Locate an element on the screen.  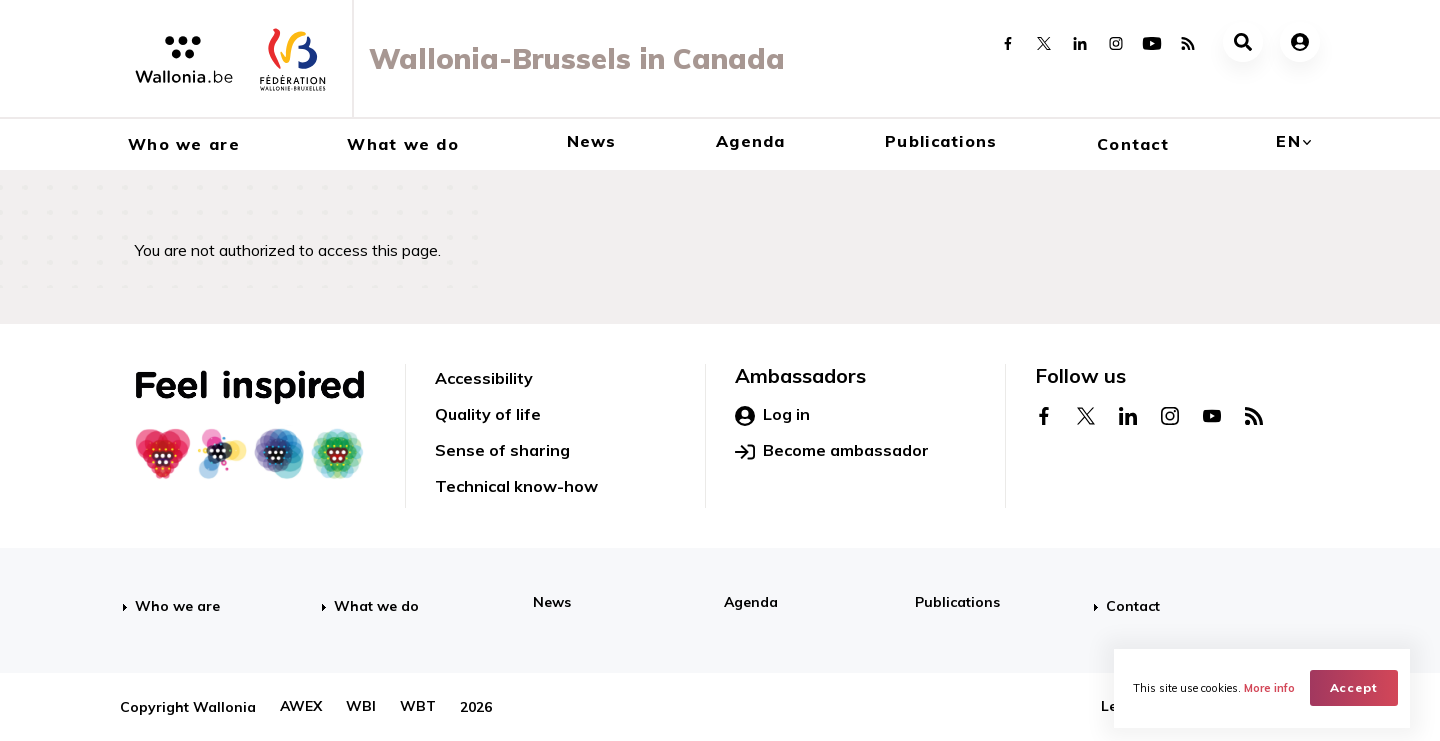
Quality of life is located at coordinates (488, 414).